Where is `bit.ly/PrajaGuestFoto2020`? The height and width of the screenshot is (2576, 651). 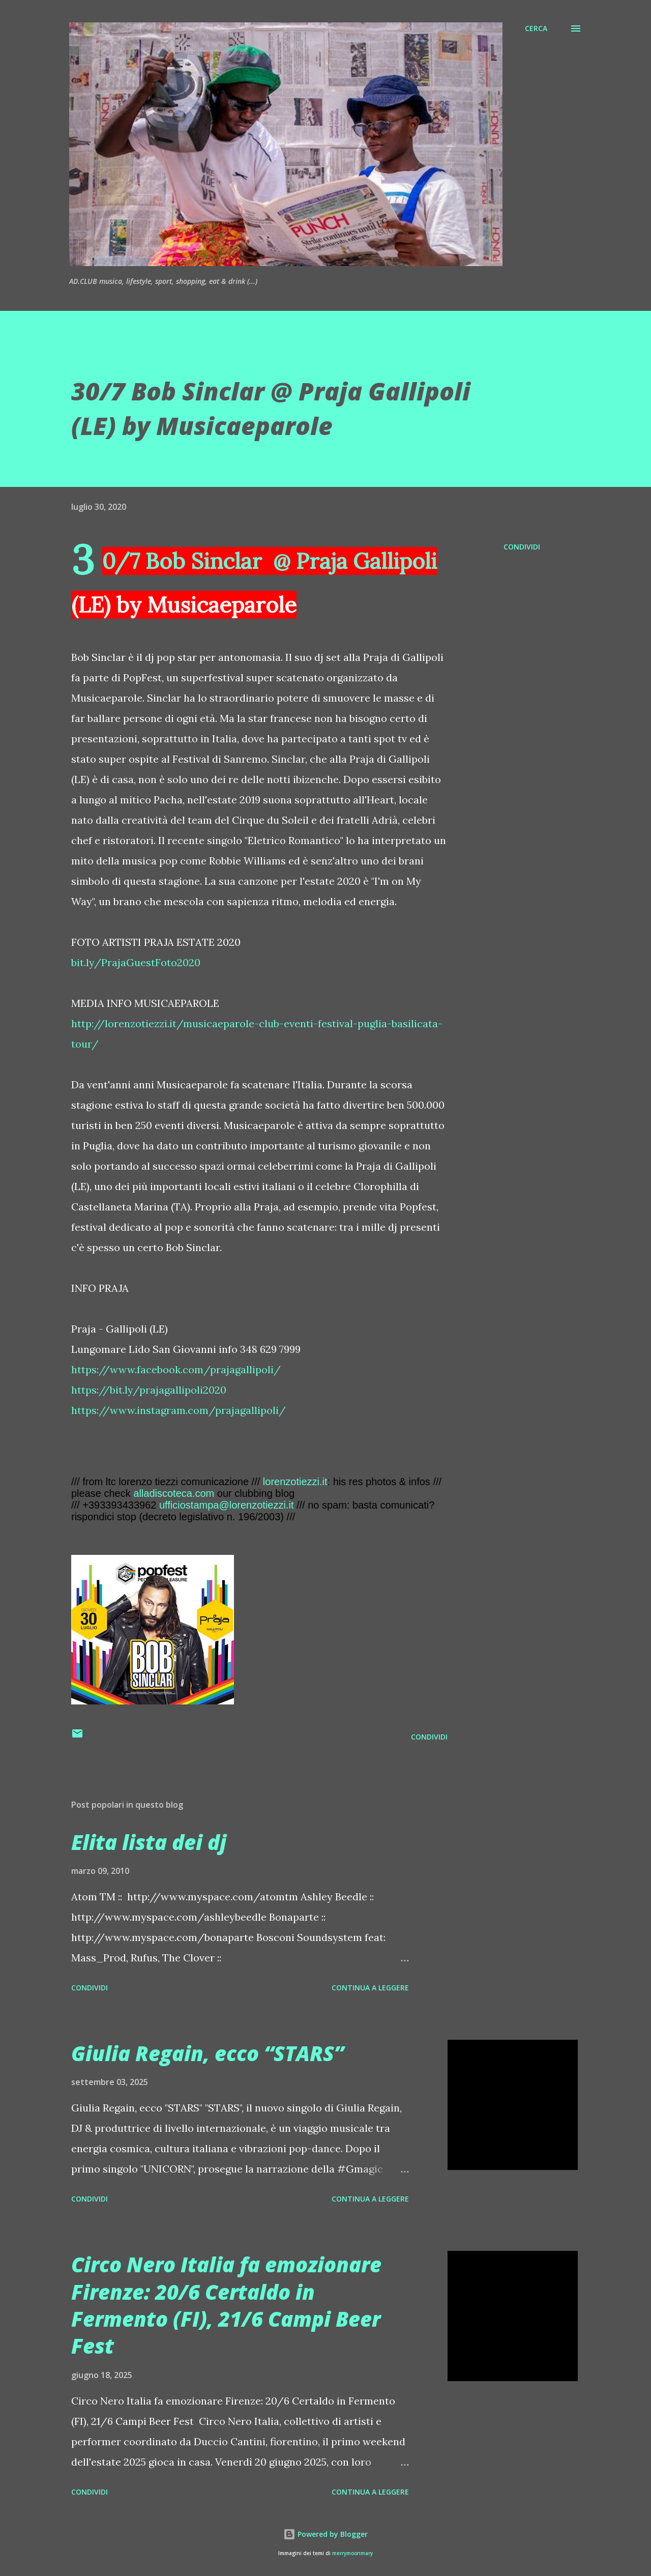 bit.ly/PrajaGuestFoto2020 is located at coordinates (135, 962).